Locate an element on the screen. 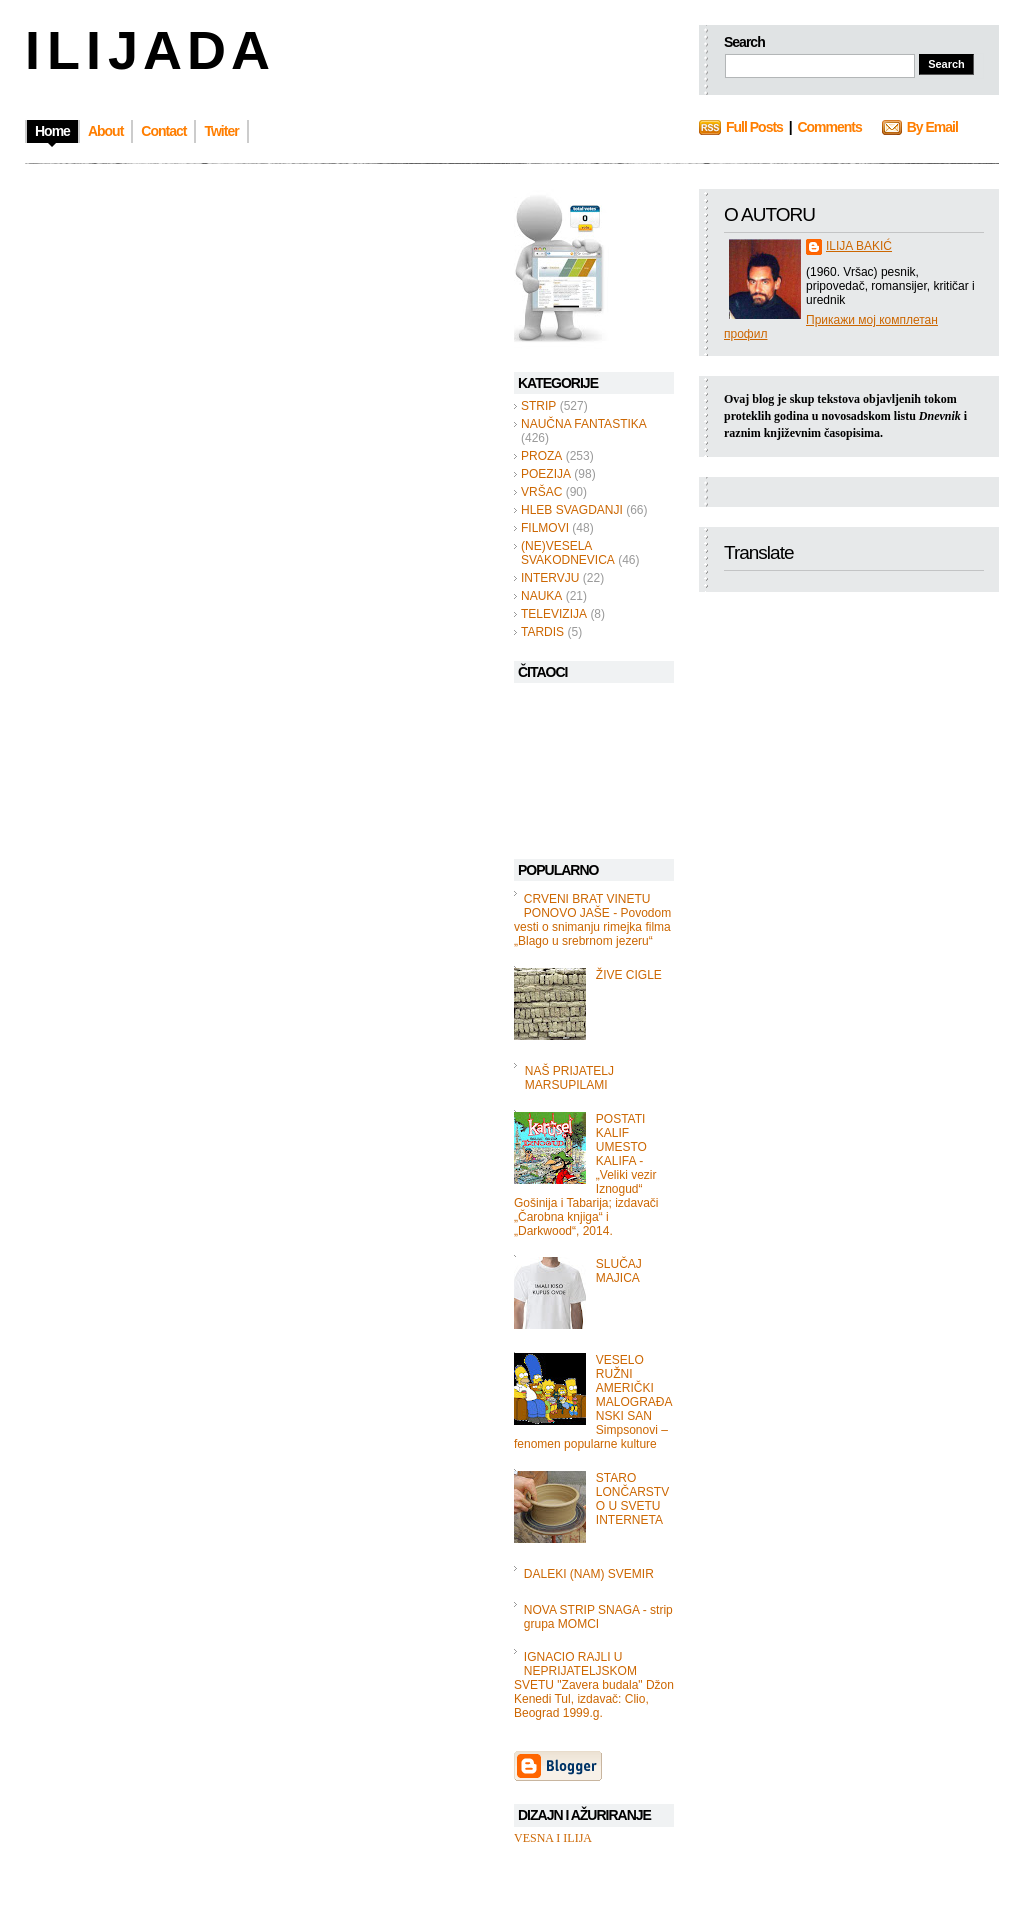  I L I J A D A is located at coordinates (145, 50).